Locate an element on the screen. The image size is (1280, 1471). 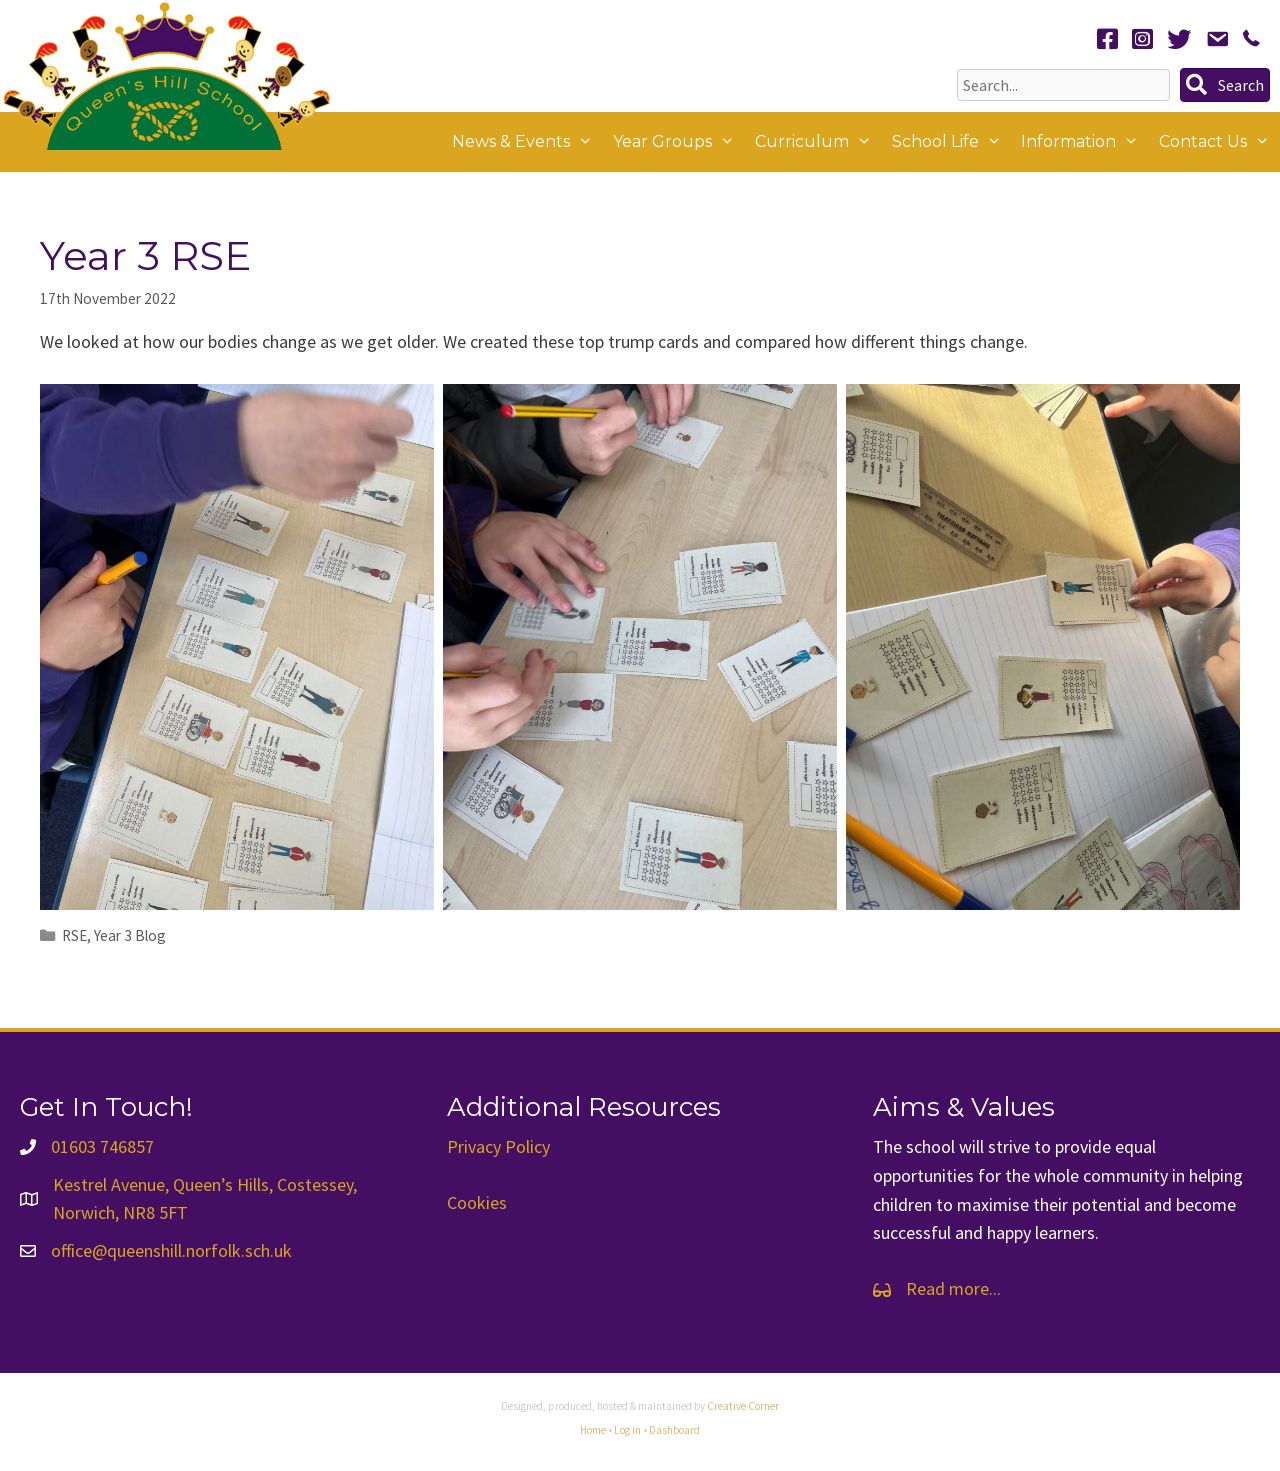
Dashboard is located at coordinates (674, 1430).